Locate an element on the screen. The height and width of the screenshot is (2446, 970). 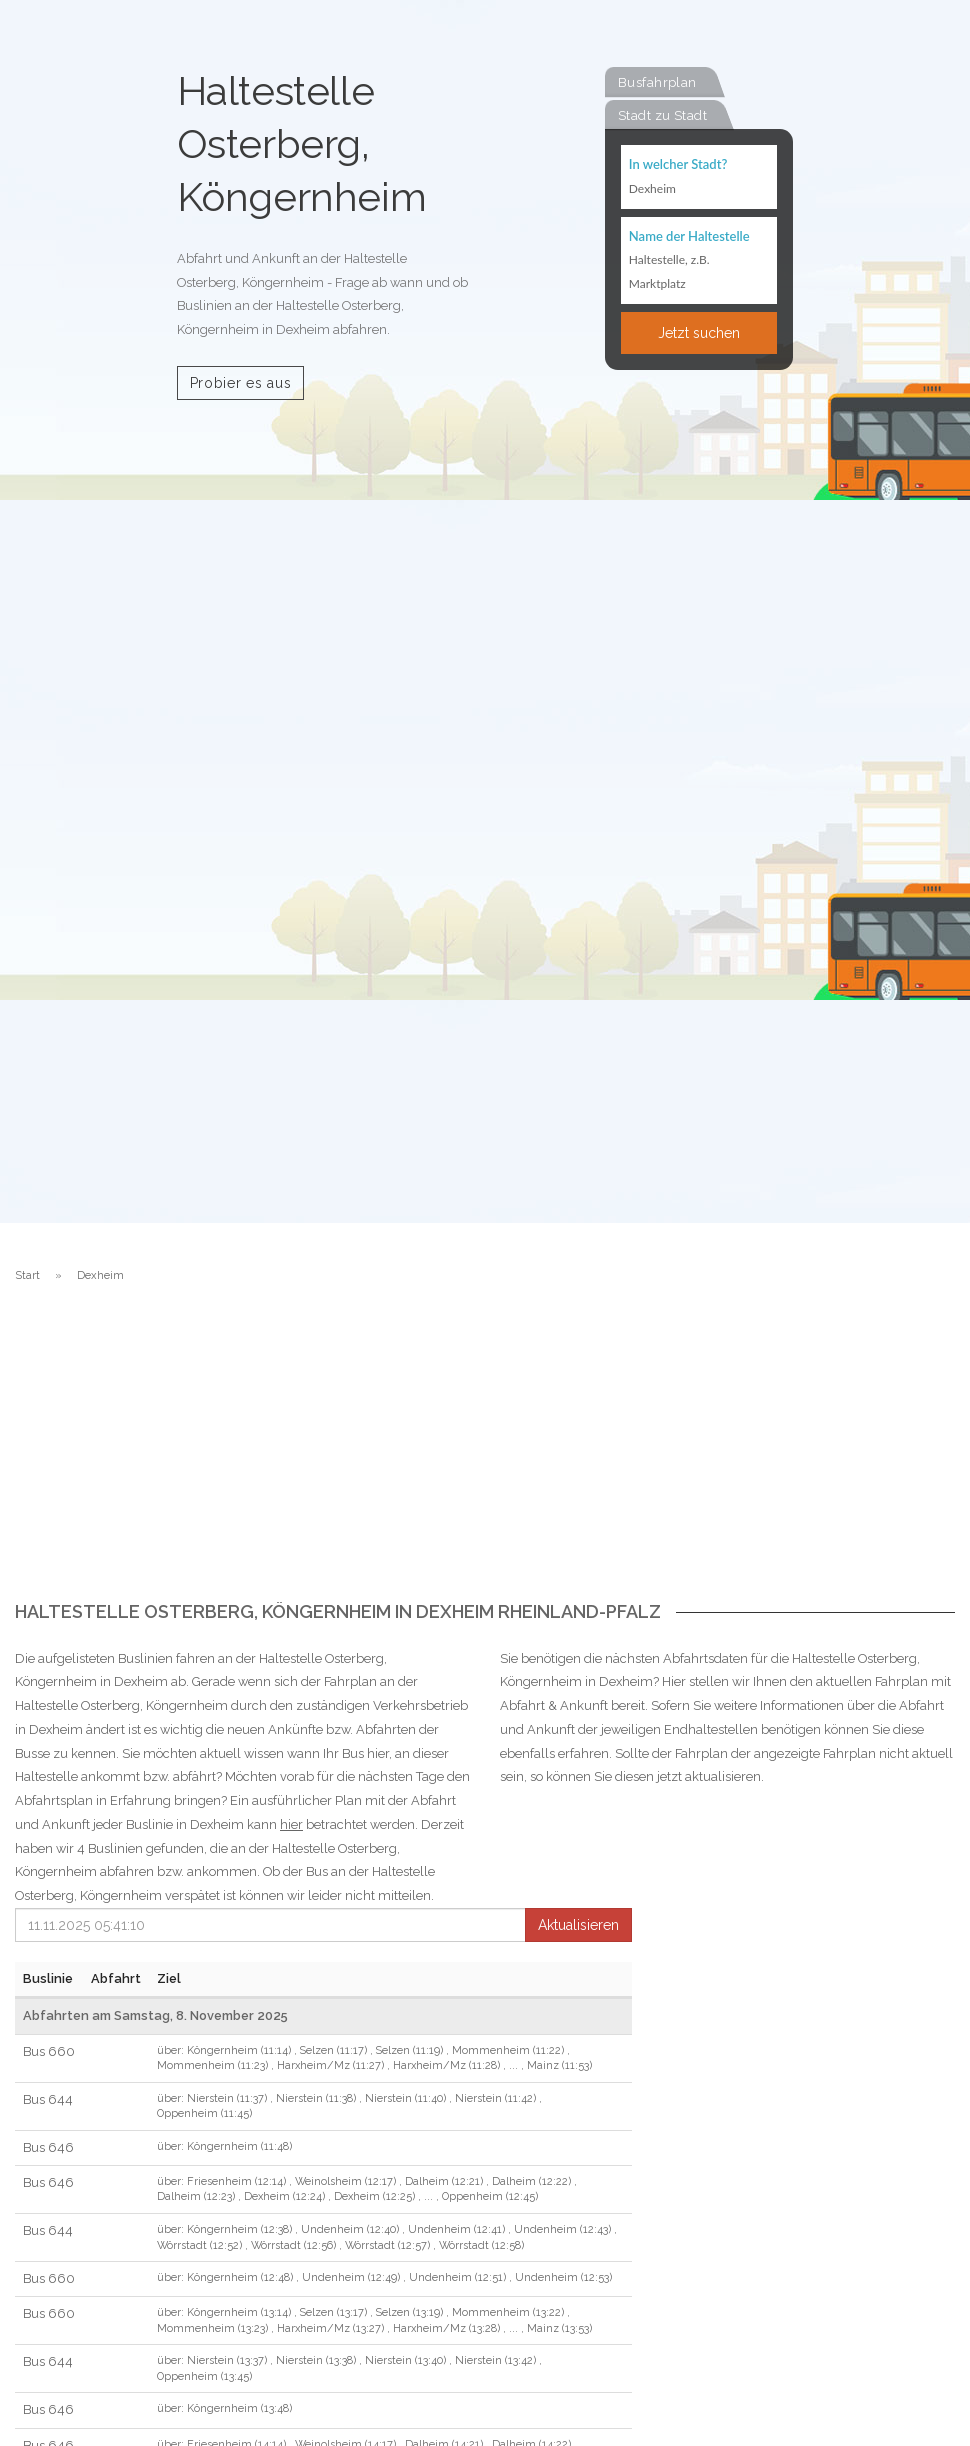
Name der Haltestelle is located at coordinates (689, 236).